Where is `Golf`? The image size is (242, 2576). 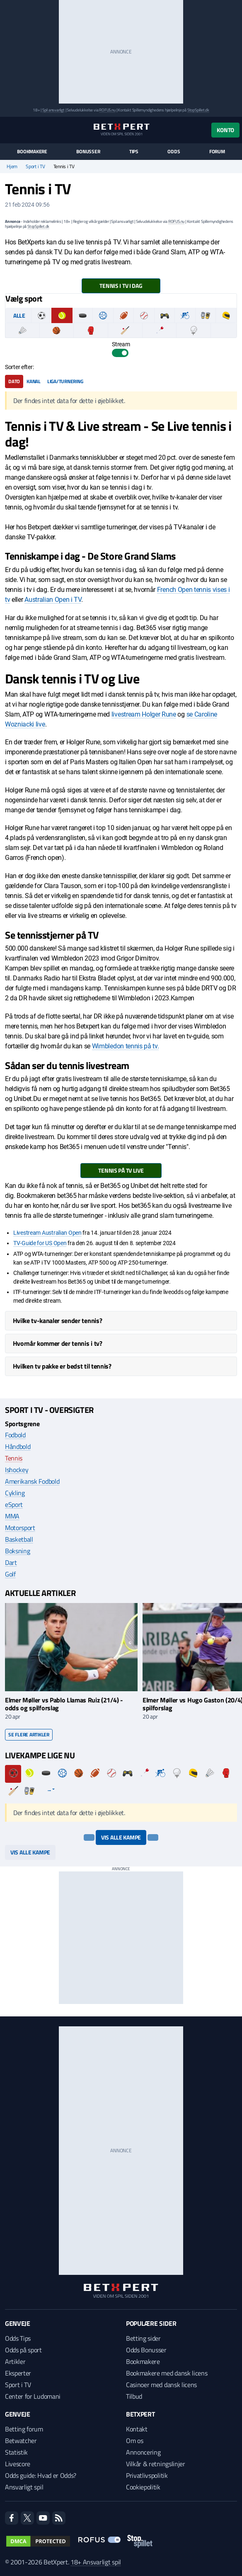
Golf is located at coordinates (10, 1574).